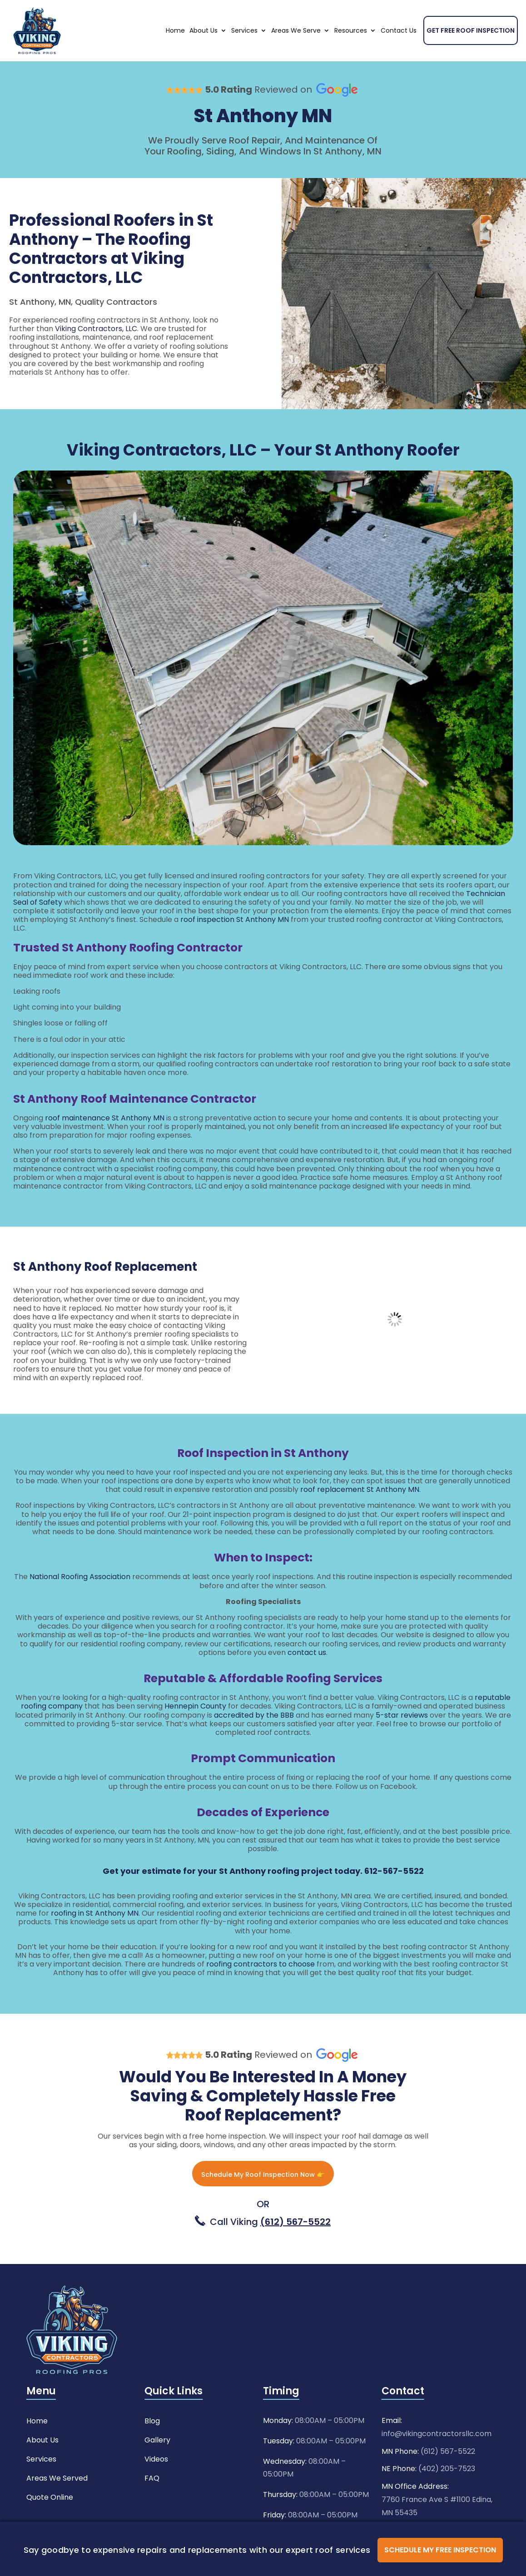 This screenshot has height=2576, width=526. What do you see at coordinates (80, 1600) in the screenshot?
I see `National Roofing Association` at bounding box center [80, 1600].